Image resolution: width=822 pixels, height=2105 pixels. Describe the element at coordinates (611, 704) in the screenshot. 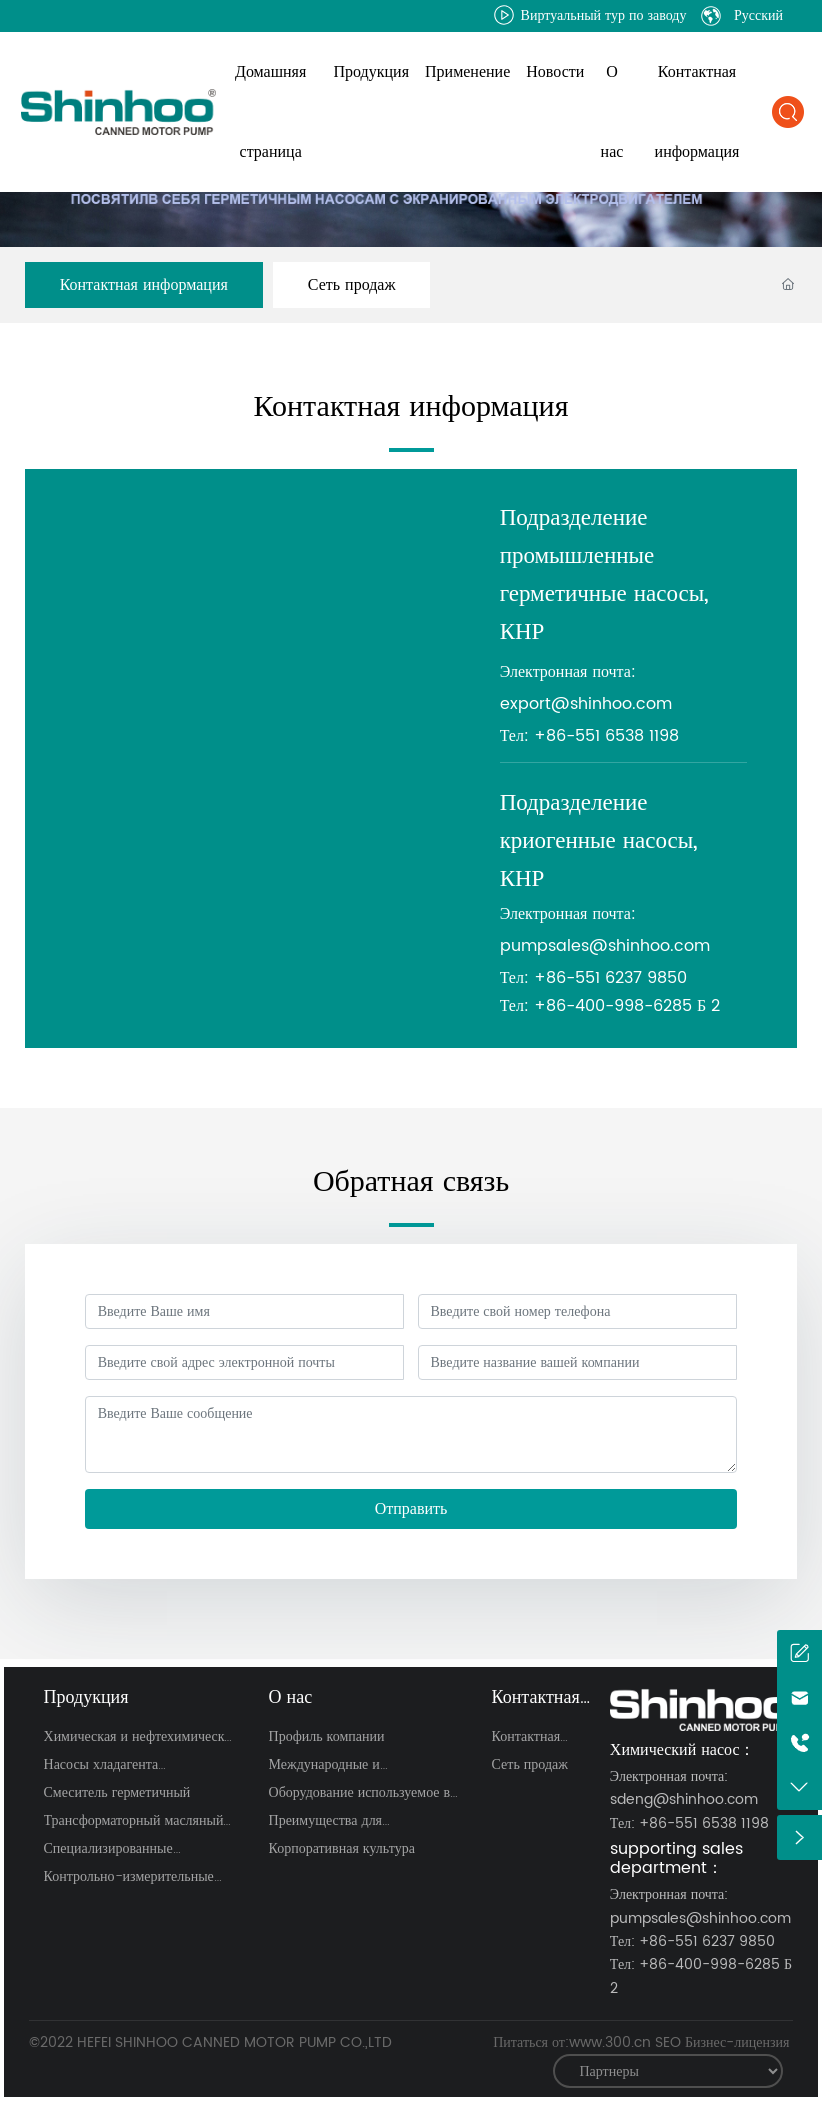

I see `@shinhoo.com` at that location.